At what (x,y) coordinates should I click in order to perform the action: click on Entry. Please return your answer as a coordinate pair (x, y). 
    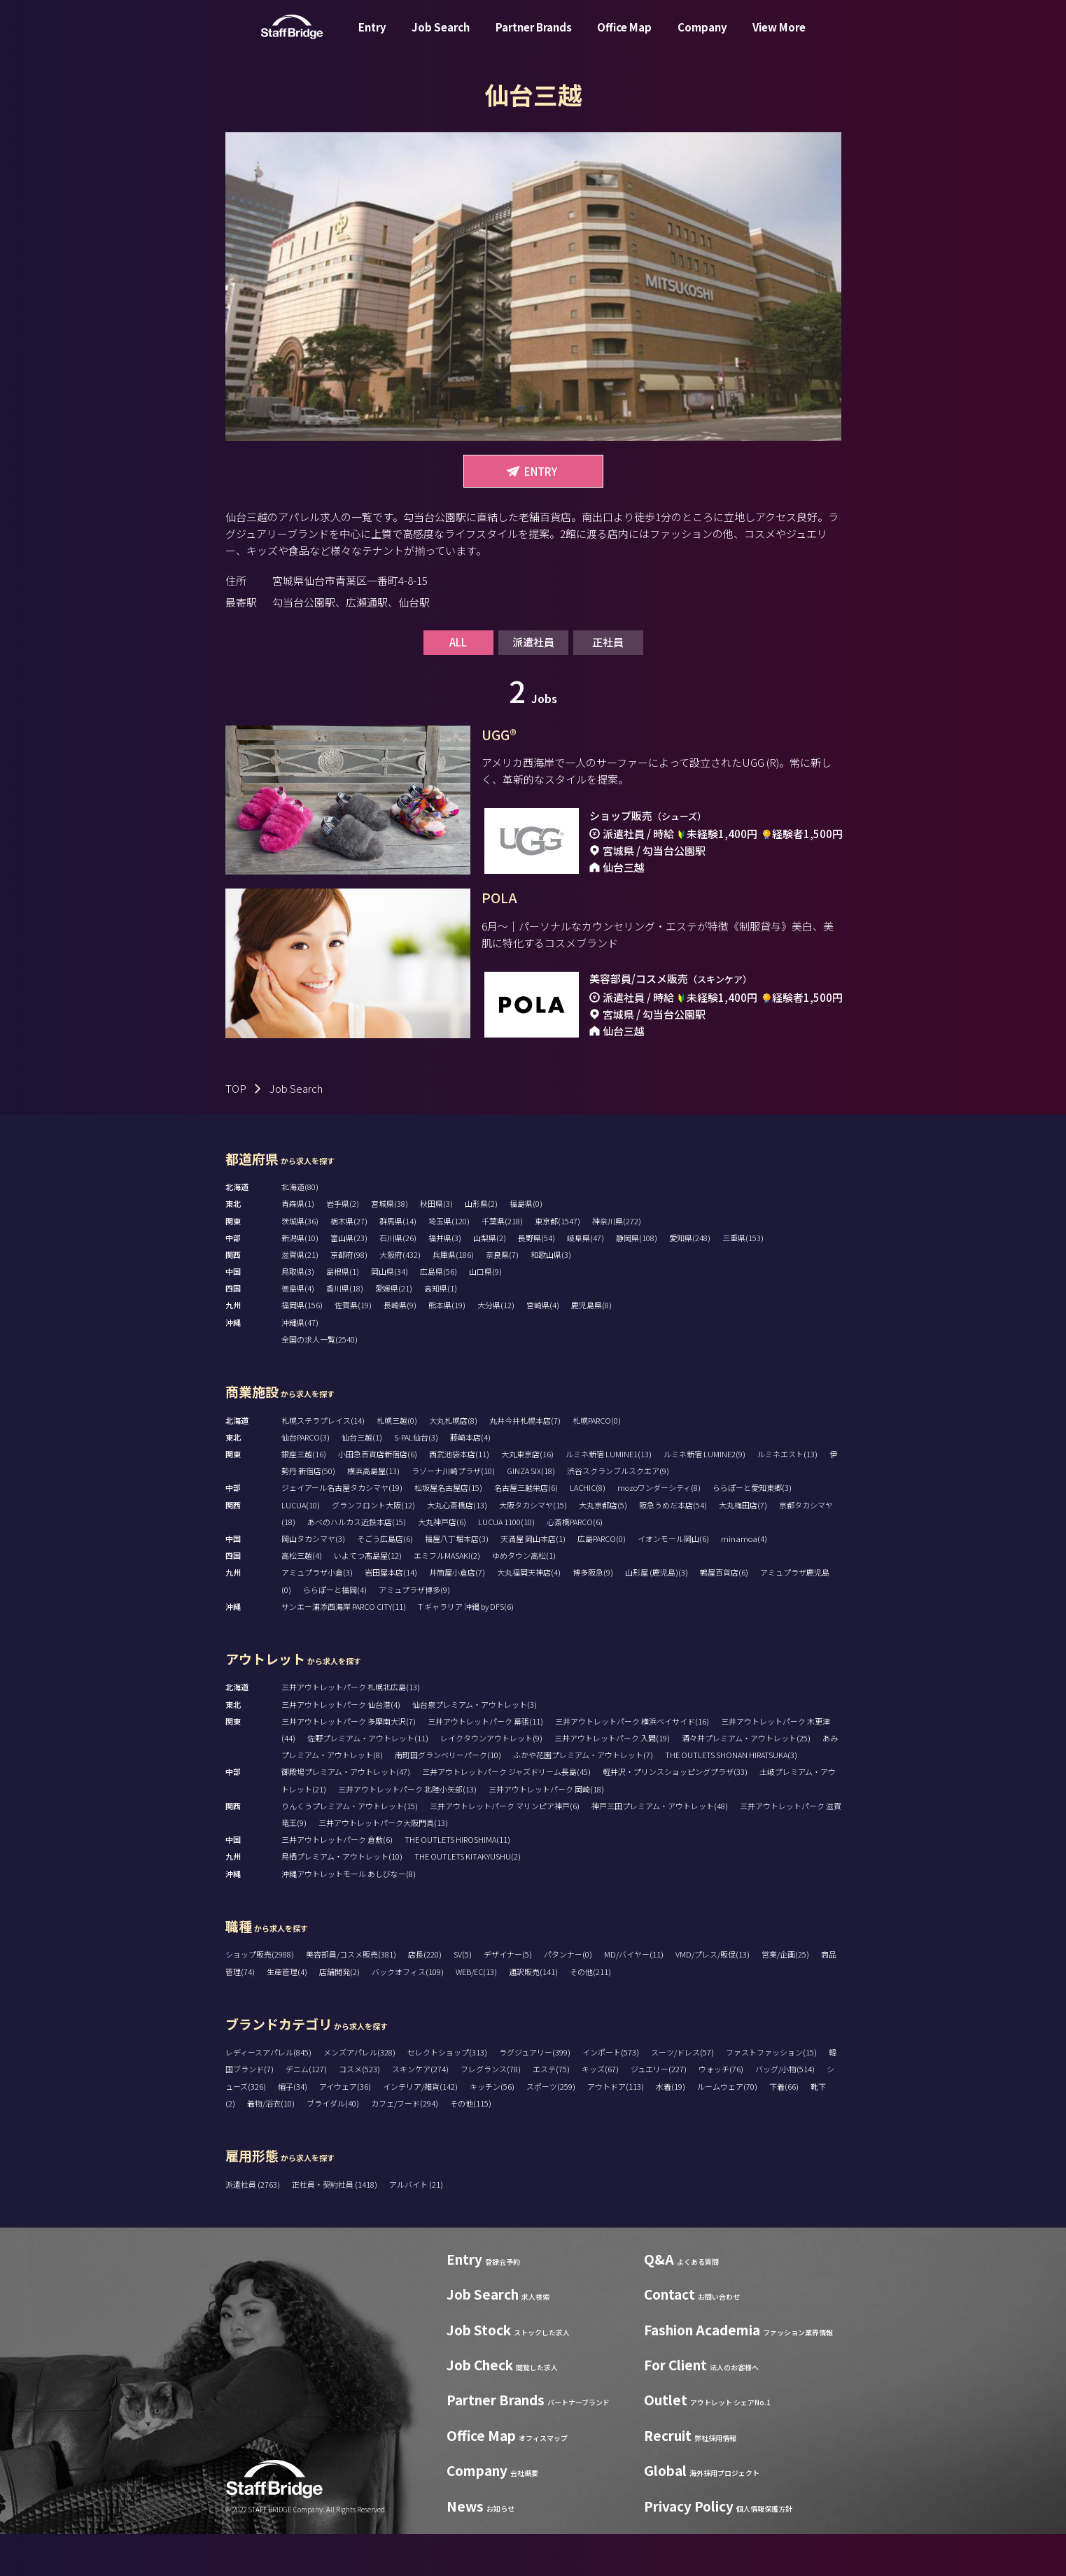
    Looking at the image, I should click on (372, 37).